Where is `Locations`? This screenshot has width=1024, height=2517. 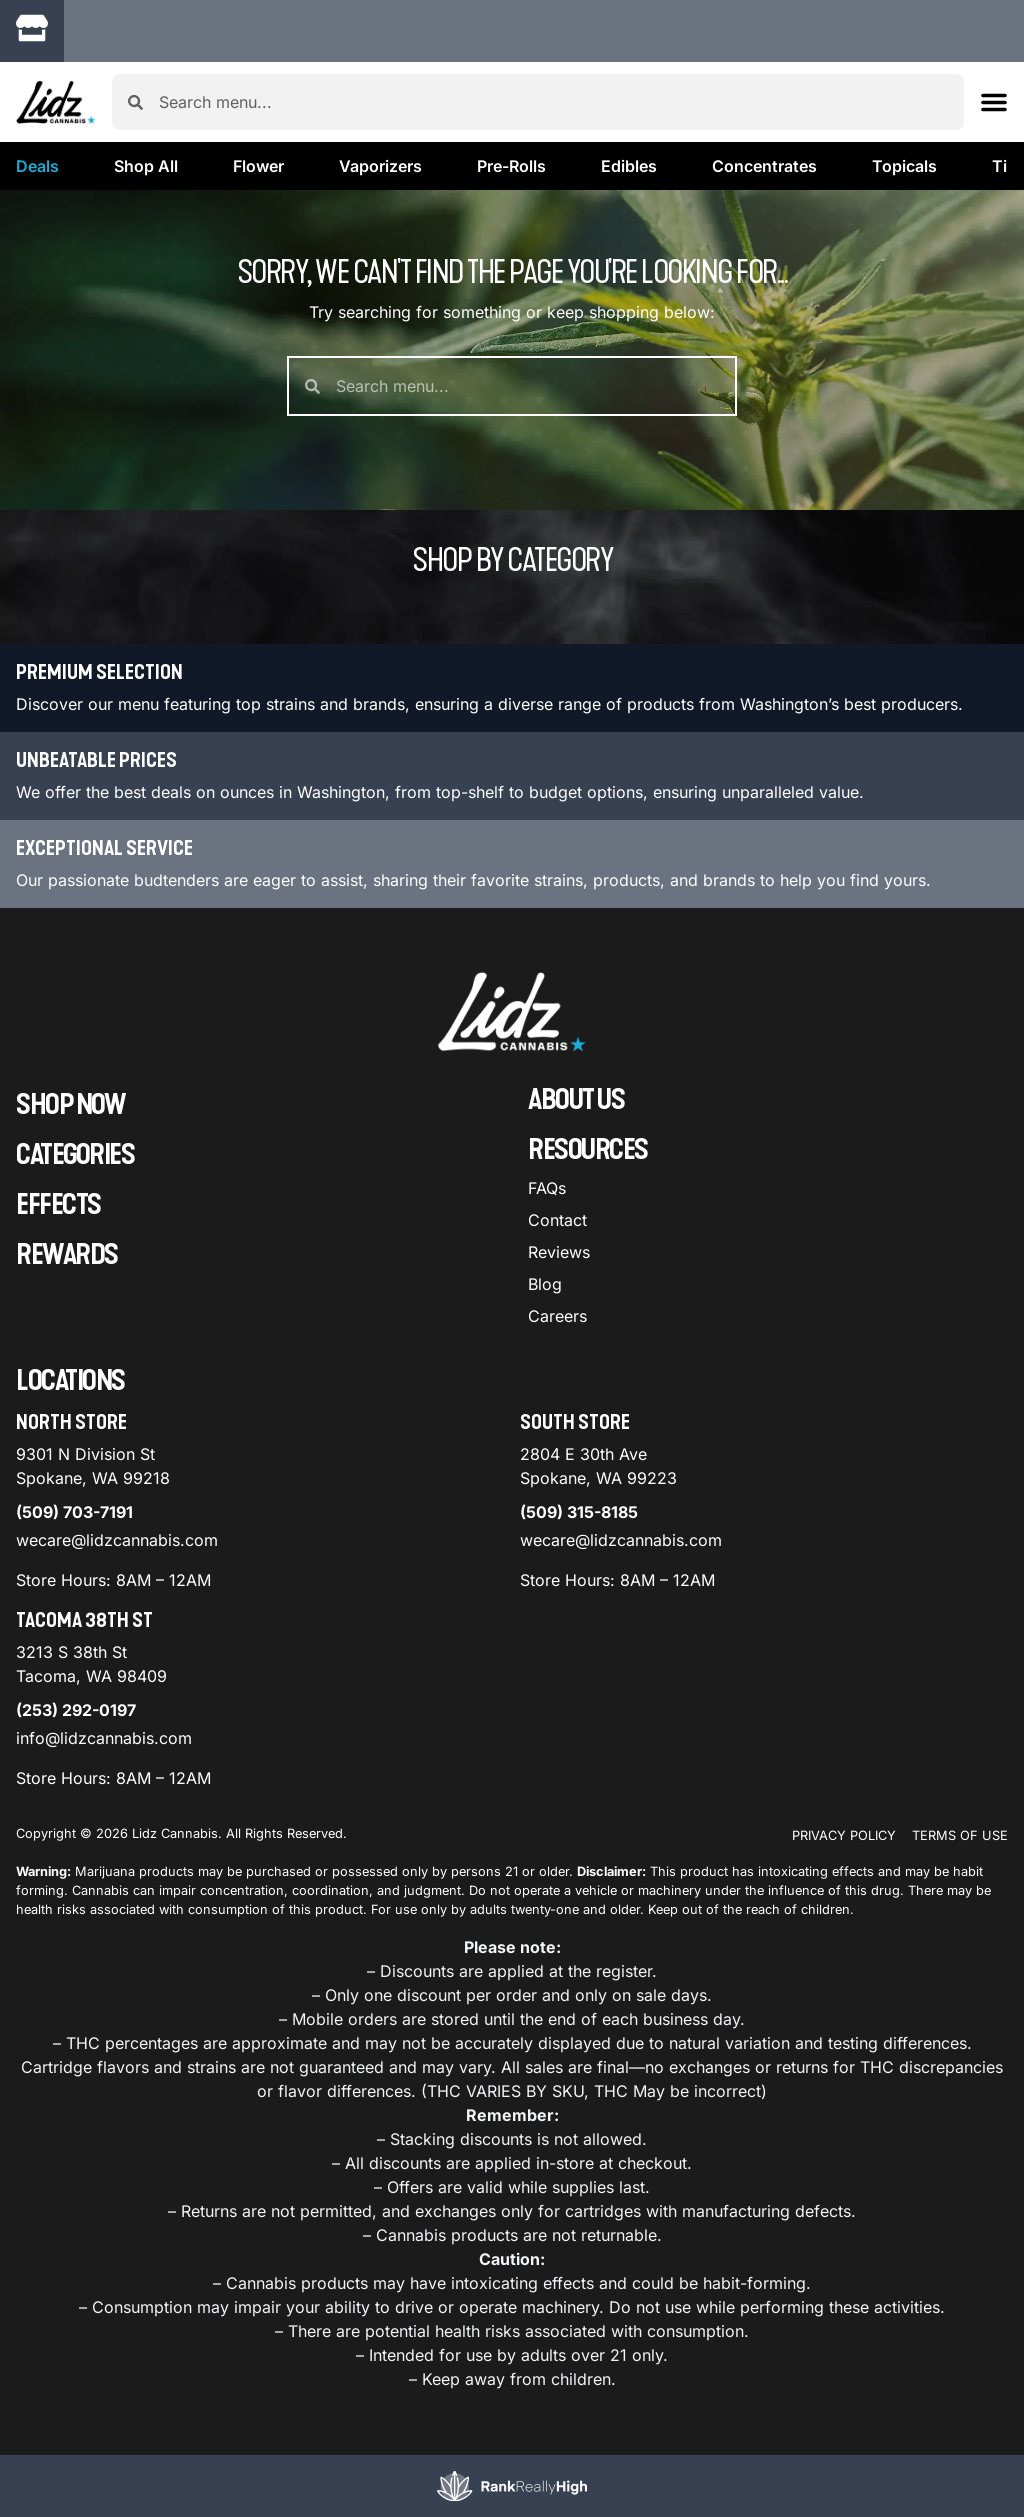 Locations is located at coordinates (70, 1381).